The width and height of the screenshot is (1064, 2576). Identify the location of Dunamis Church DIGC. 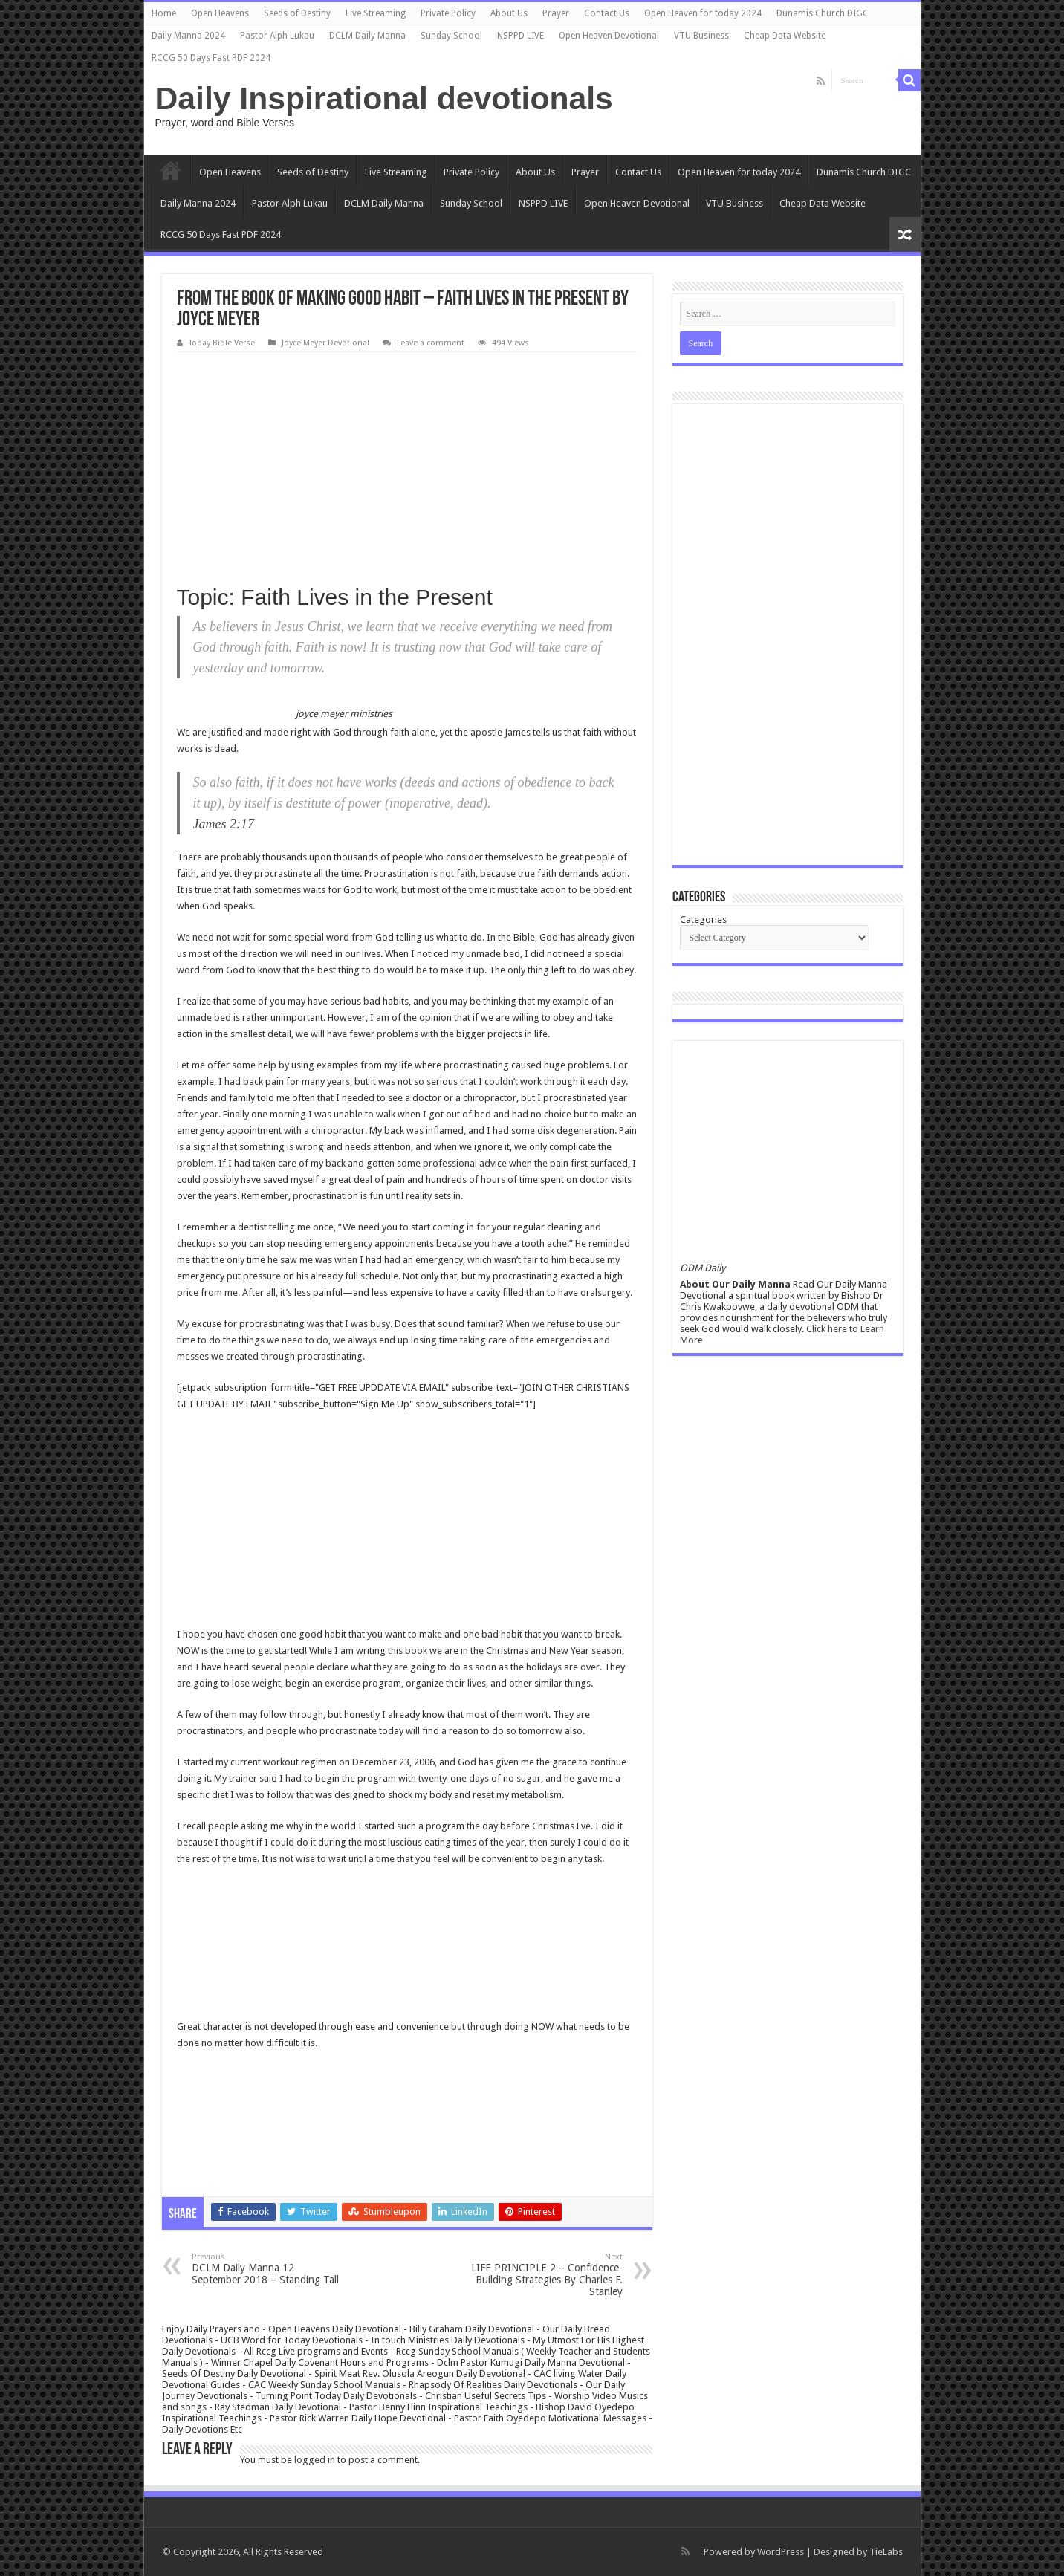
(822, 13).